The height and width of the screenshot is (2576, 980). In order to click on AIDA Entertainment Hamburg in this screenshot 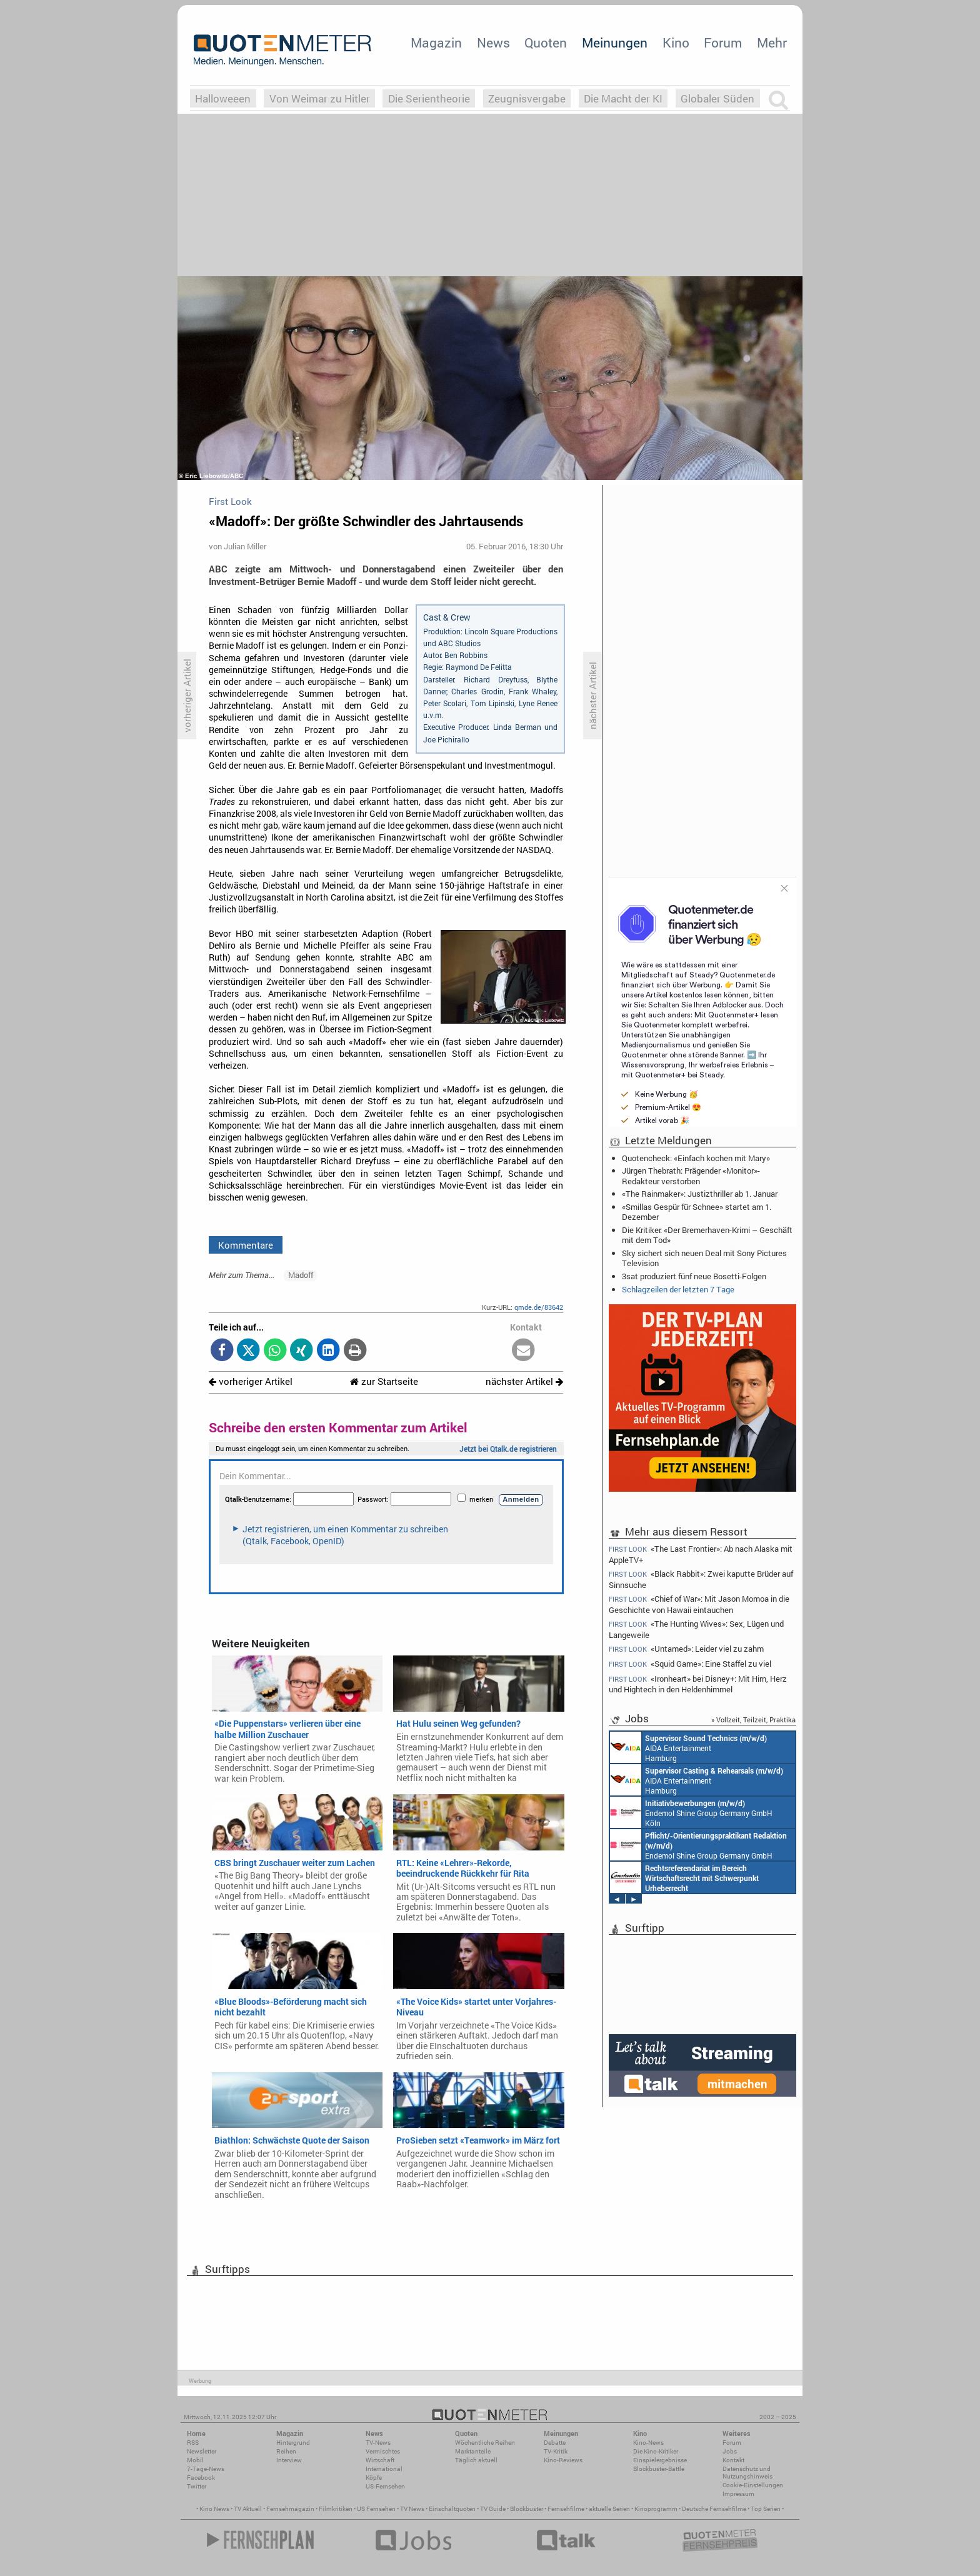, I will do `click(688, 1747)`.